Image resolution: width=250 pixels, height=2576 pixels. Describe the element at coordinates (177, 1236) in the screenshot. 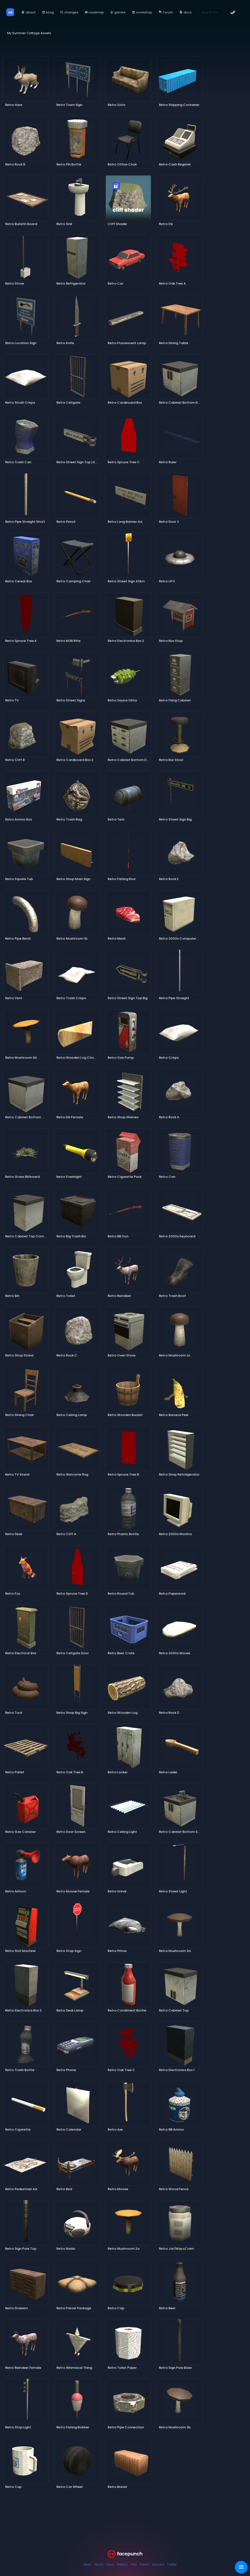

I see `Retro 2000s Keyboard` at that location.